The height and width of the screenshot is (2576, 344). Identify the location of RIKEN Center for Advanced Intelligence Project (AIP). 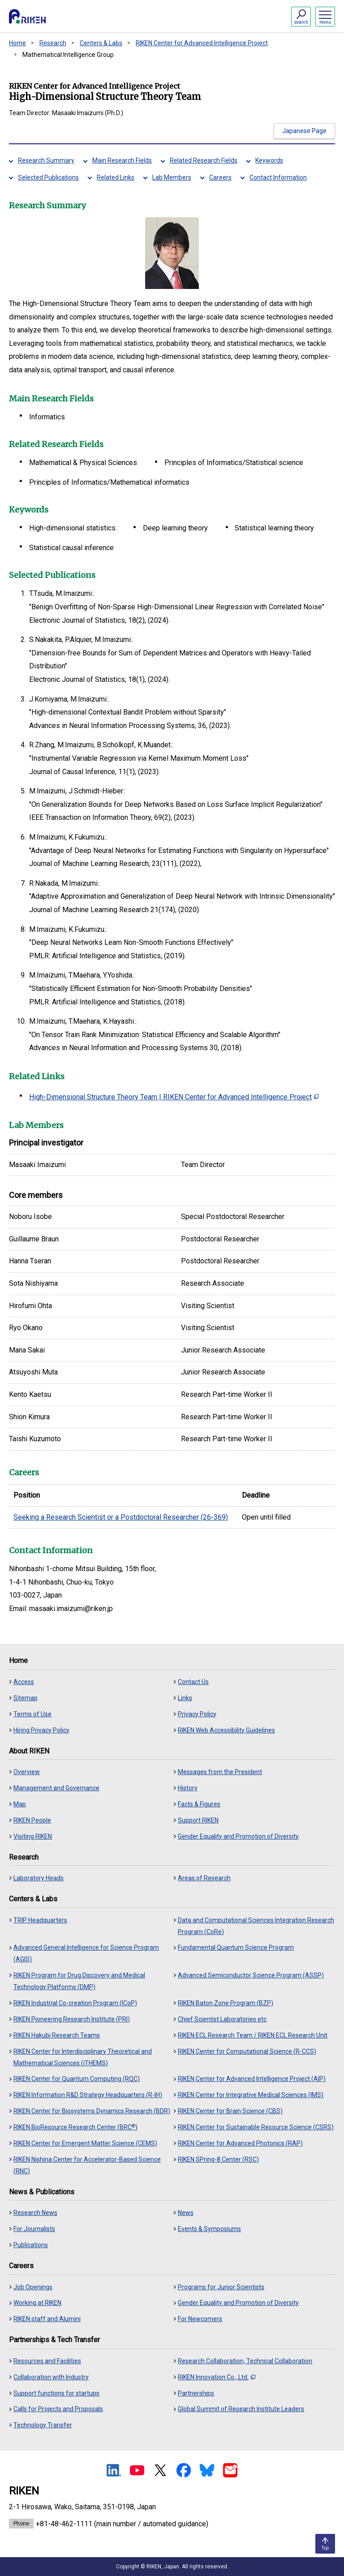
(252, 2078).